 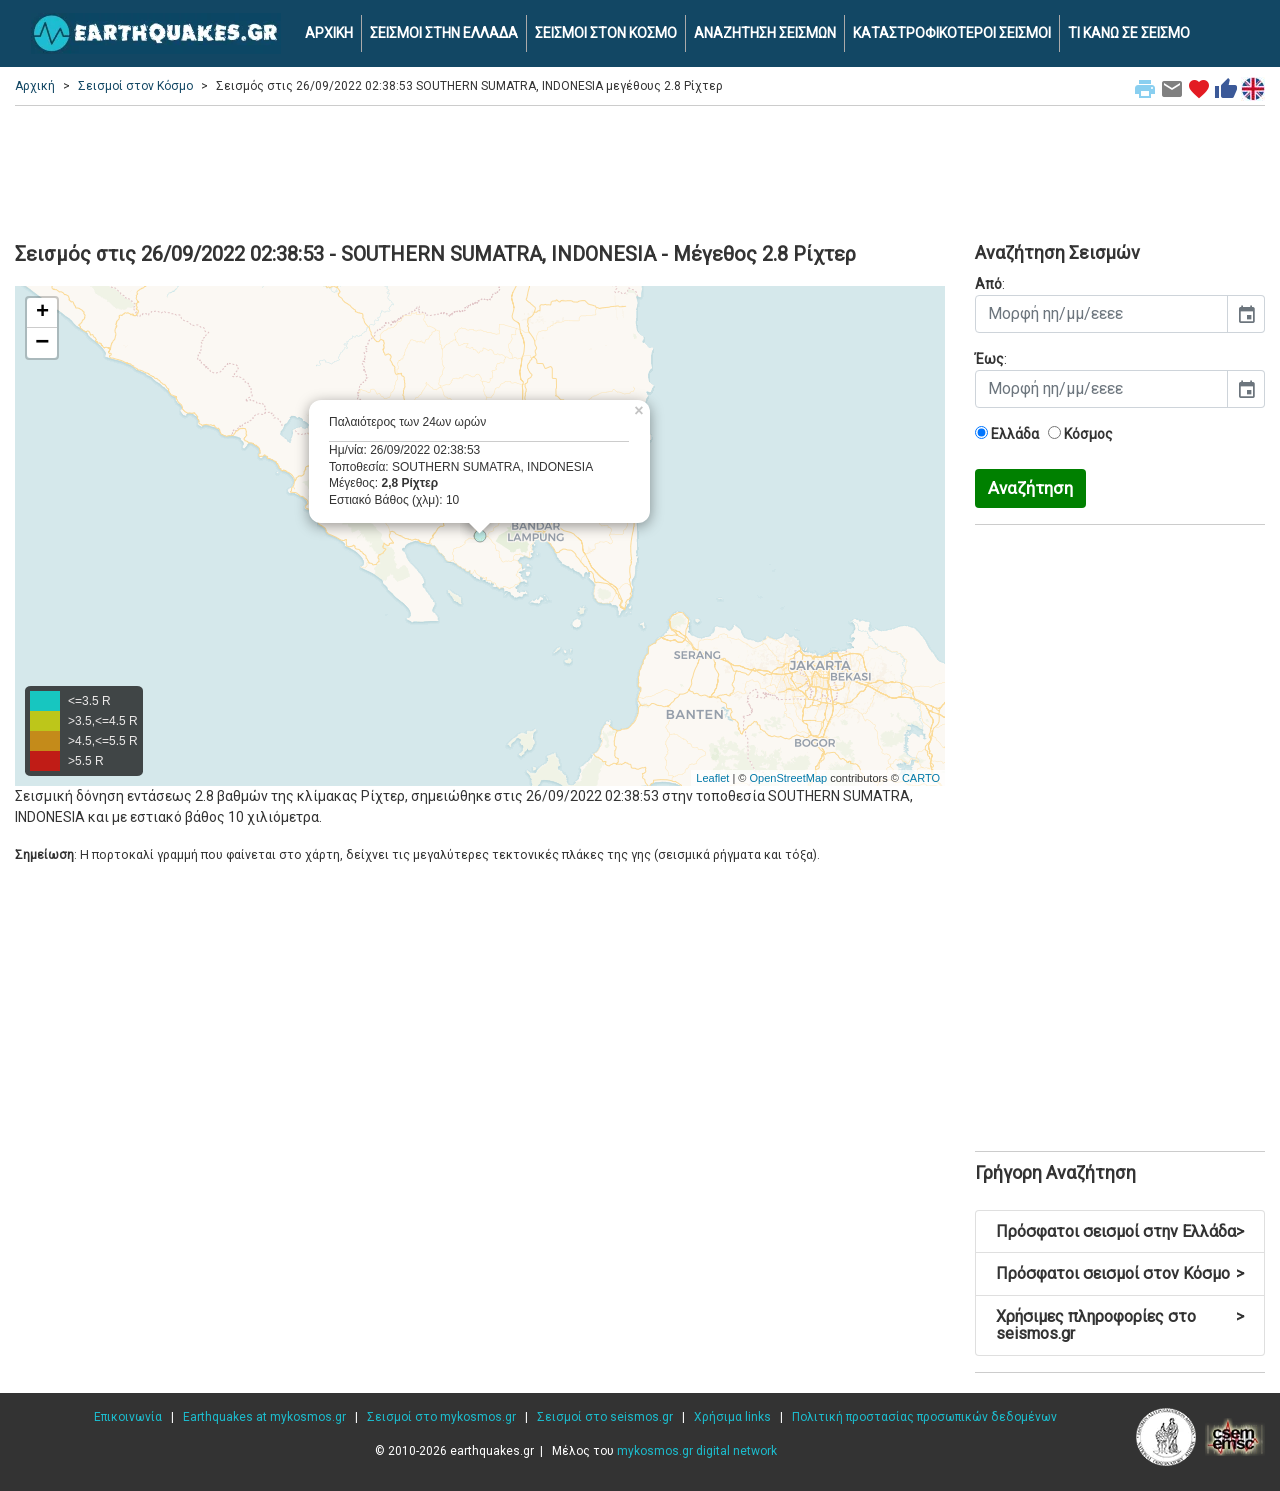 What do you see at coordinates (765, 33) in the screenshot?
I see `ΑΝΑΖΗΤΗΣΗ ΣΕΙΣΜΩΝ` at bounding box center [765, 33].